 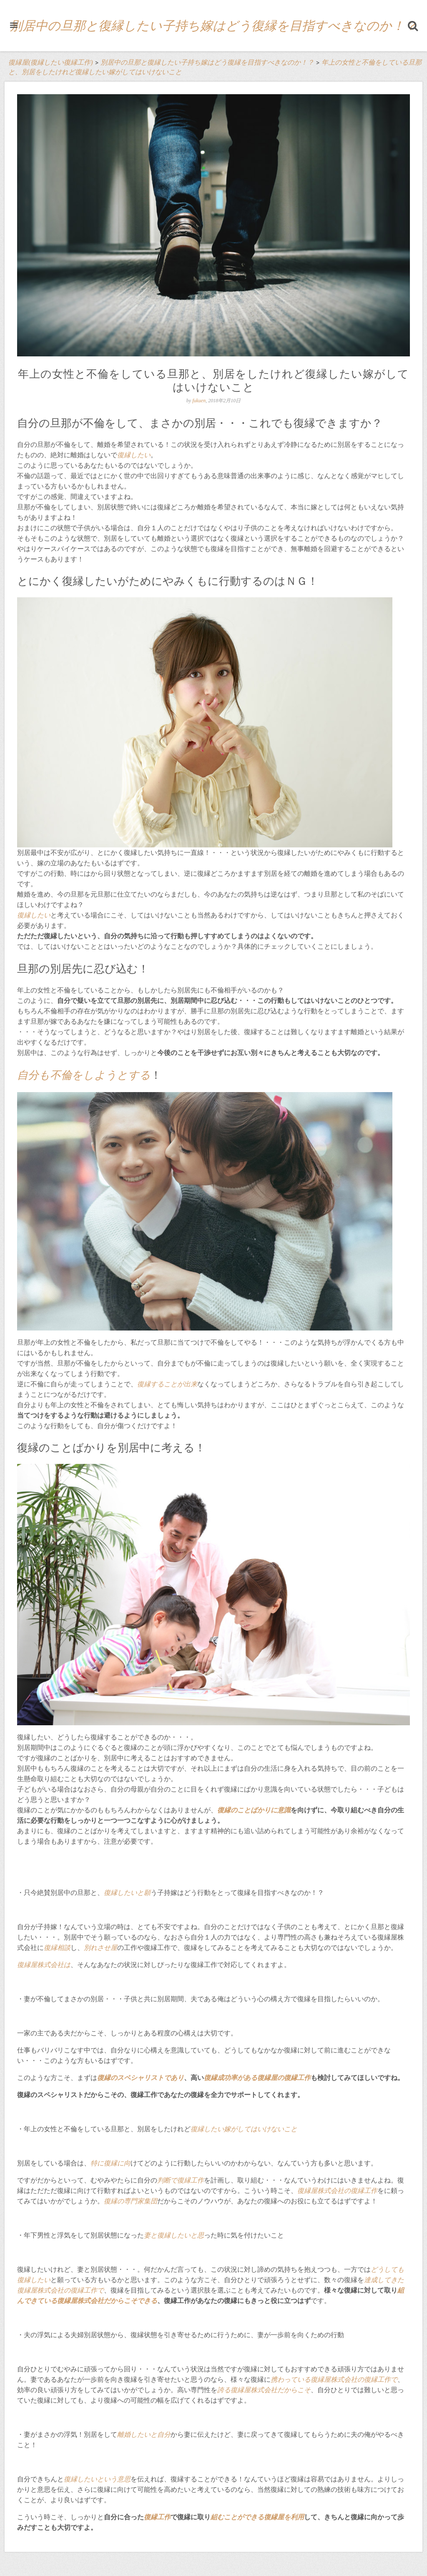 I want to click on 株式会社は, so click(x=53, y=1964).